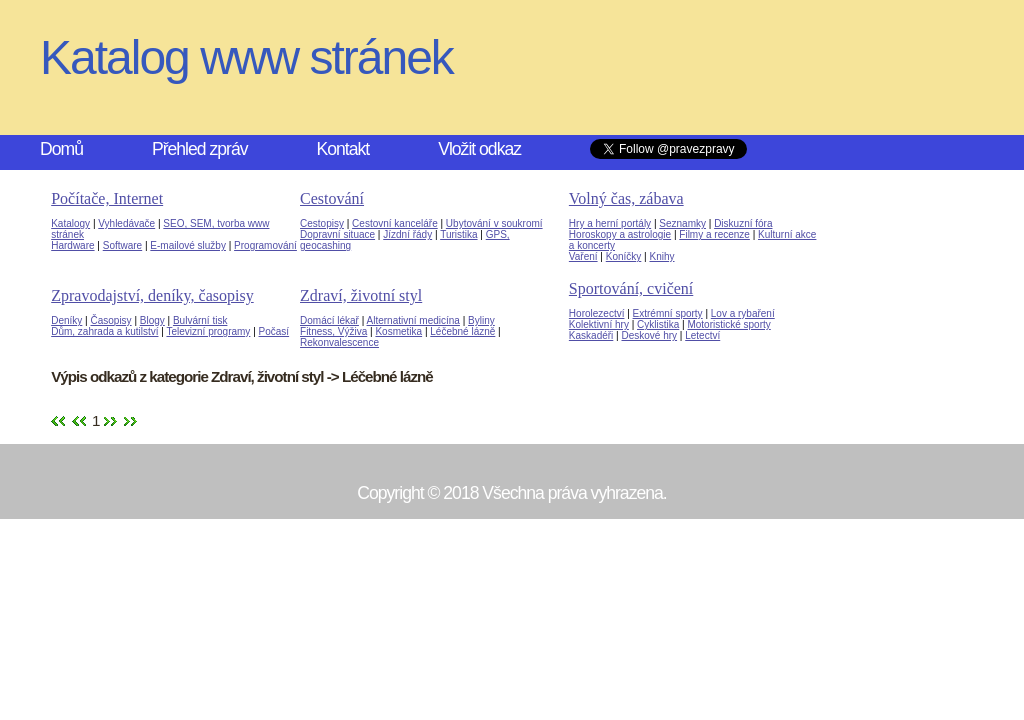 This screenshot has height=720, width=1024. I want to click on Přehled zpráv, so click(200, 149).